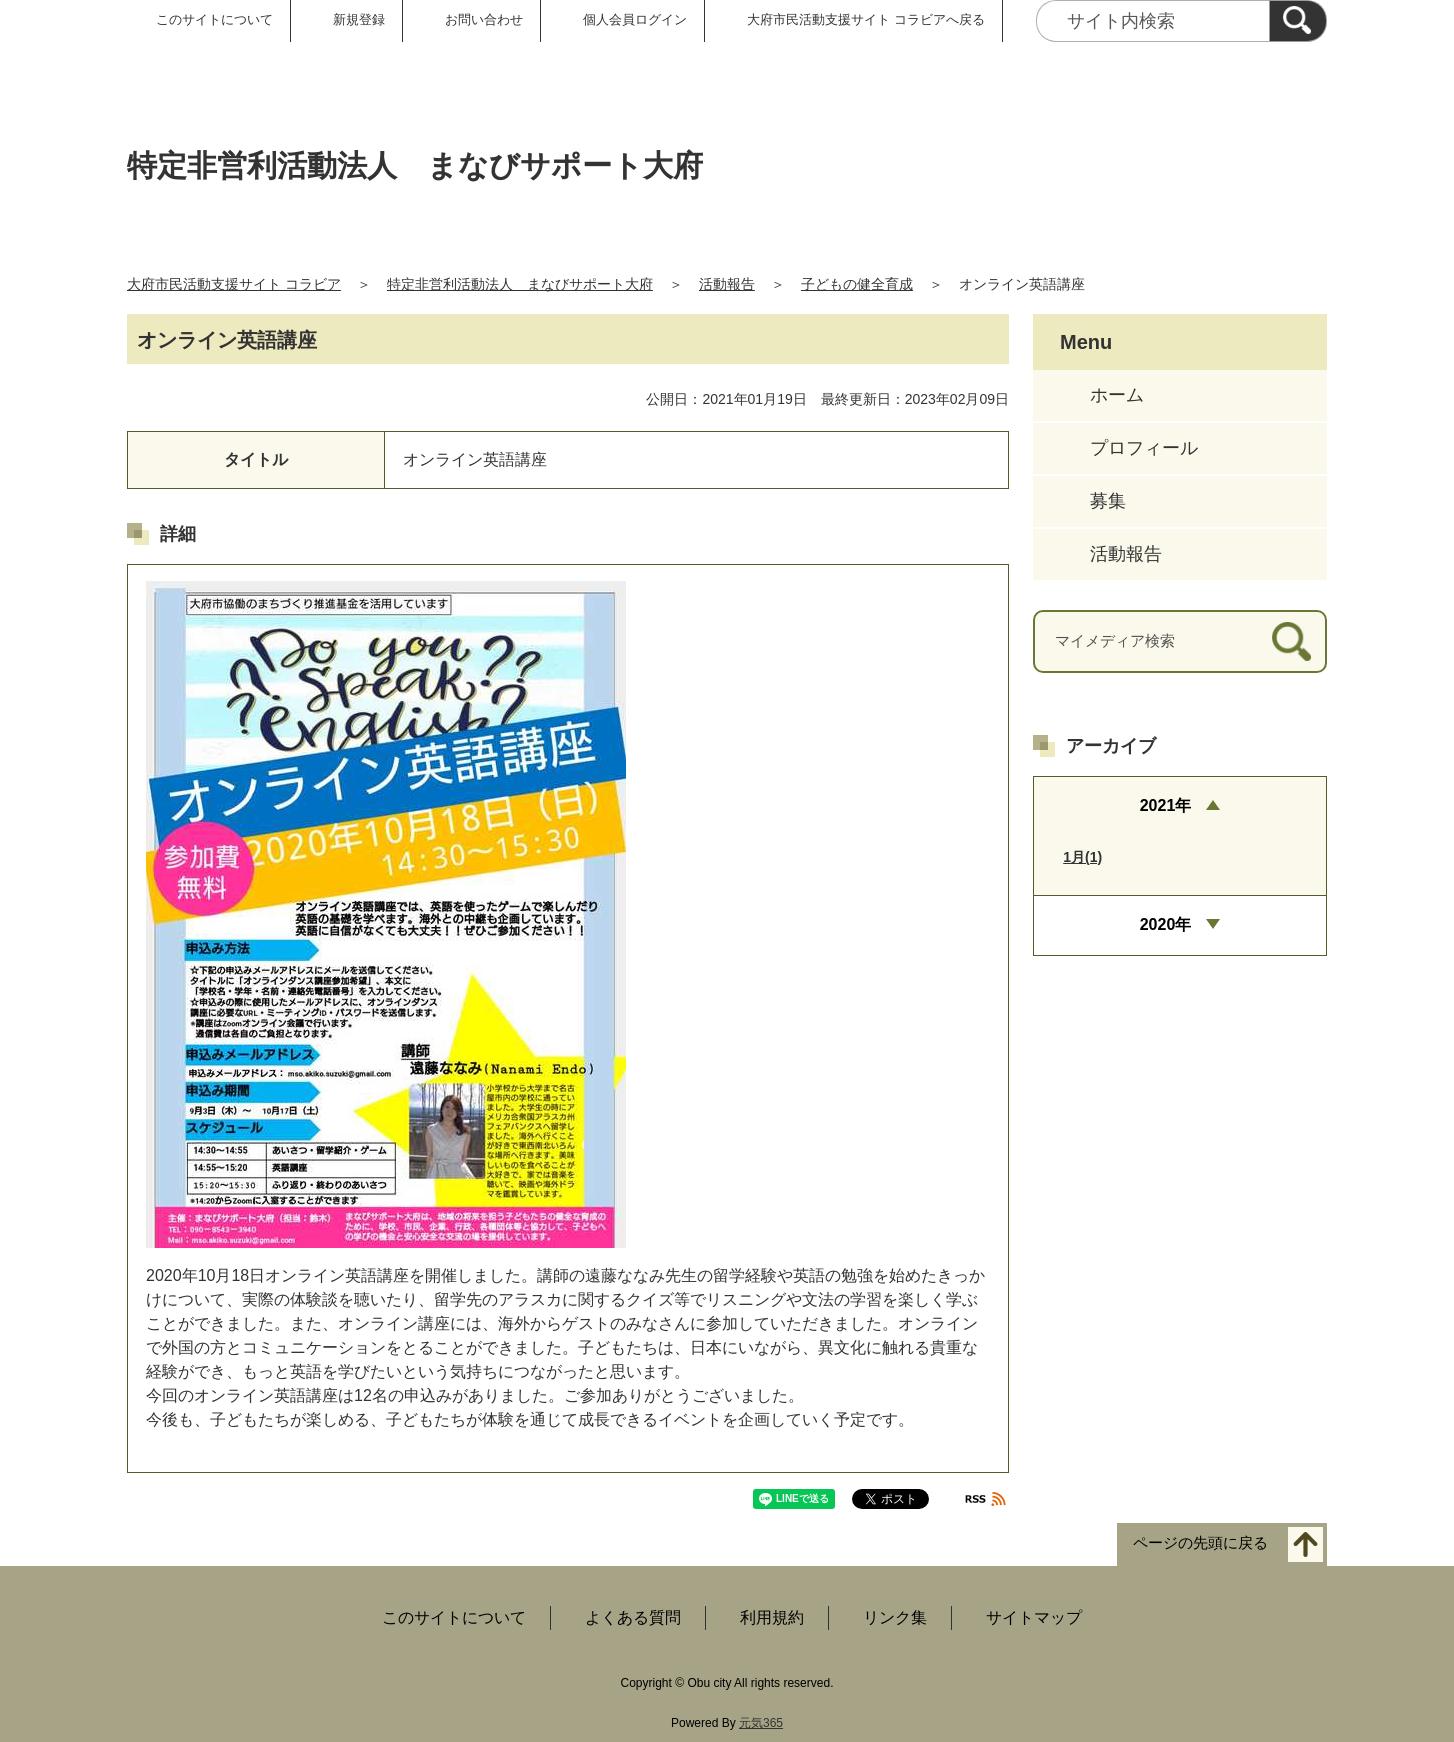 The width and height of the screenshot is (1454, 1742). What do you see at coordinates (772, 1617) in the screenshot?
I see `利用規約` at bounding box center [772, 1617].